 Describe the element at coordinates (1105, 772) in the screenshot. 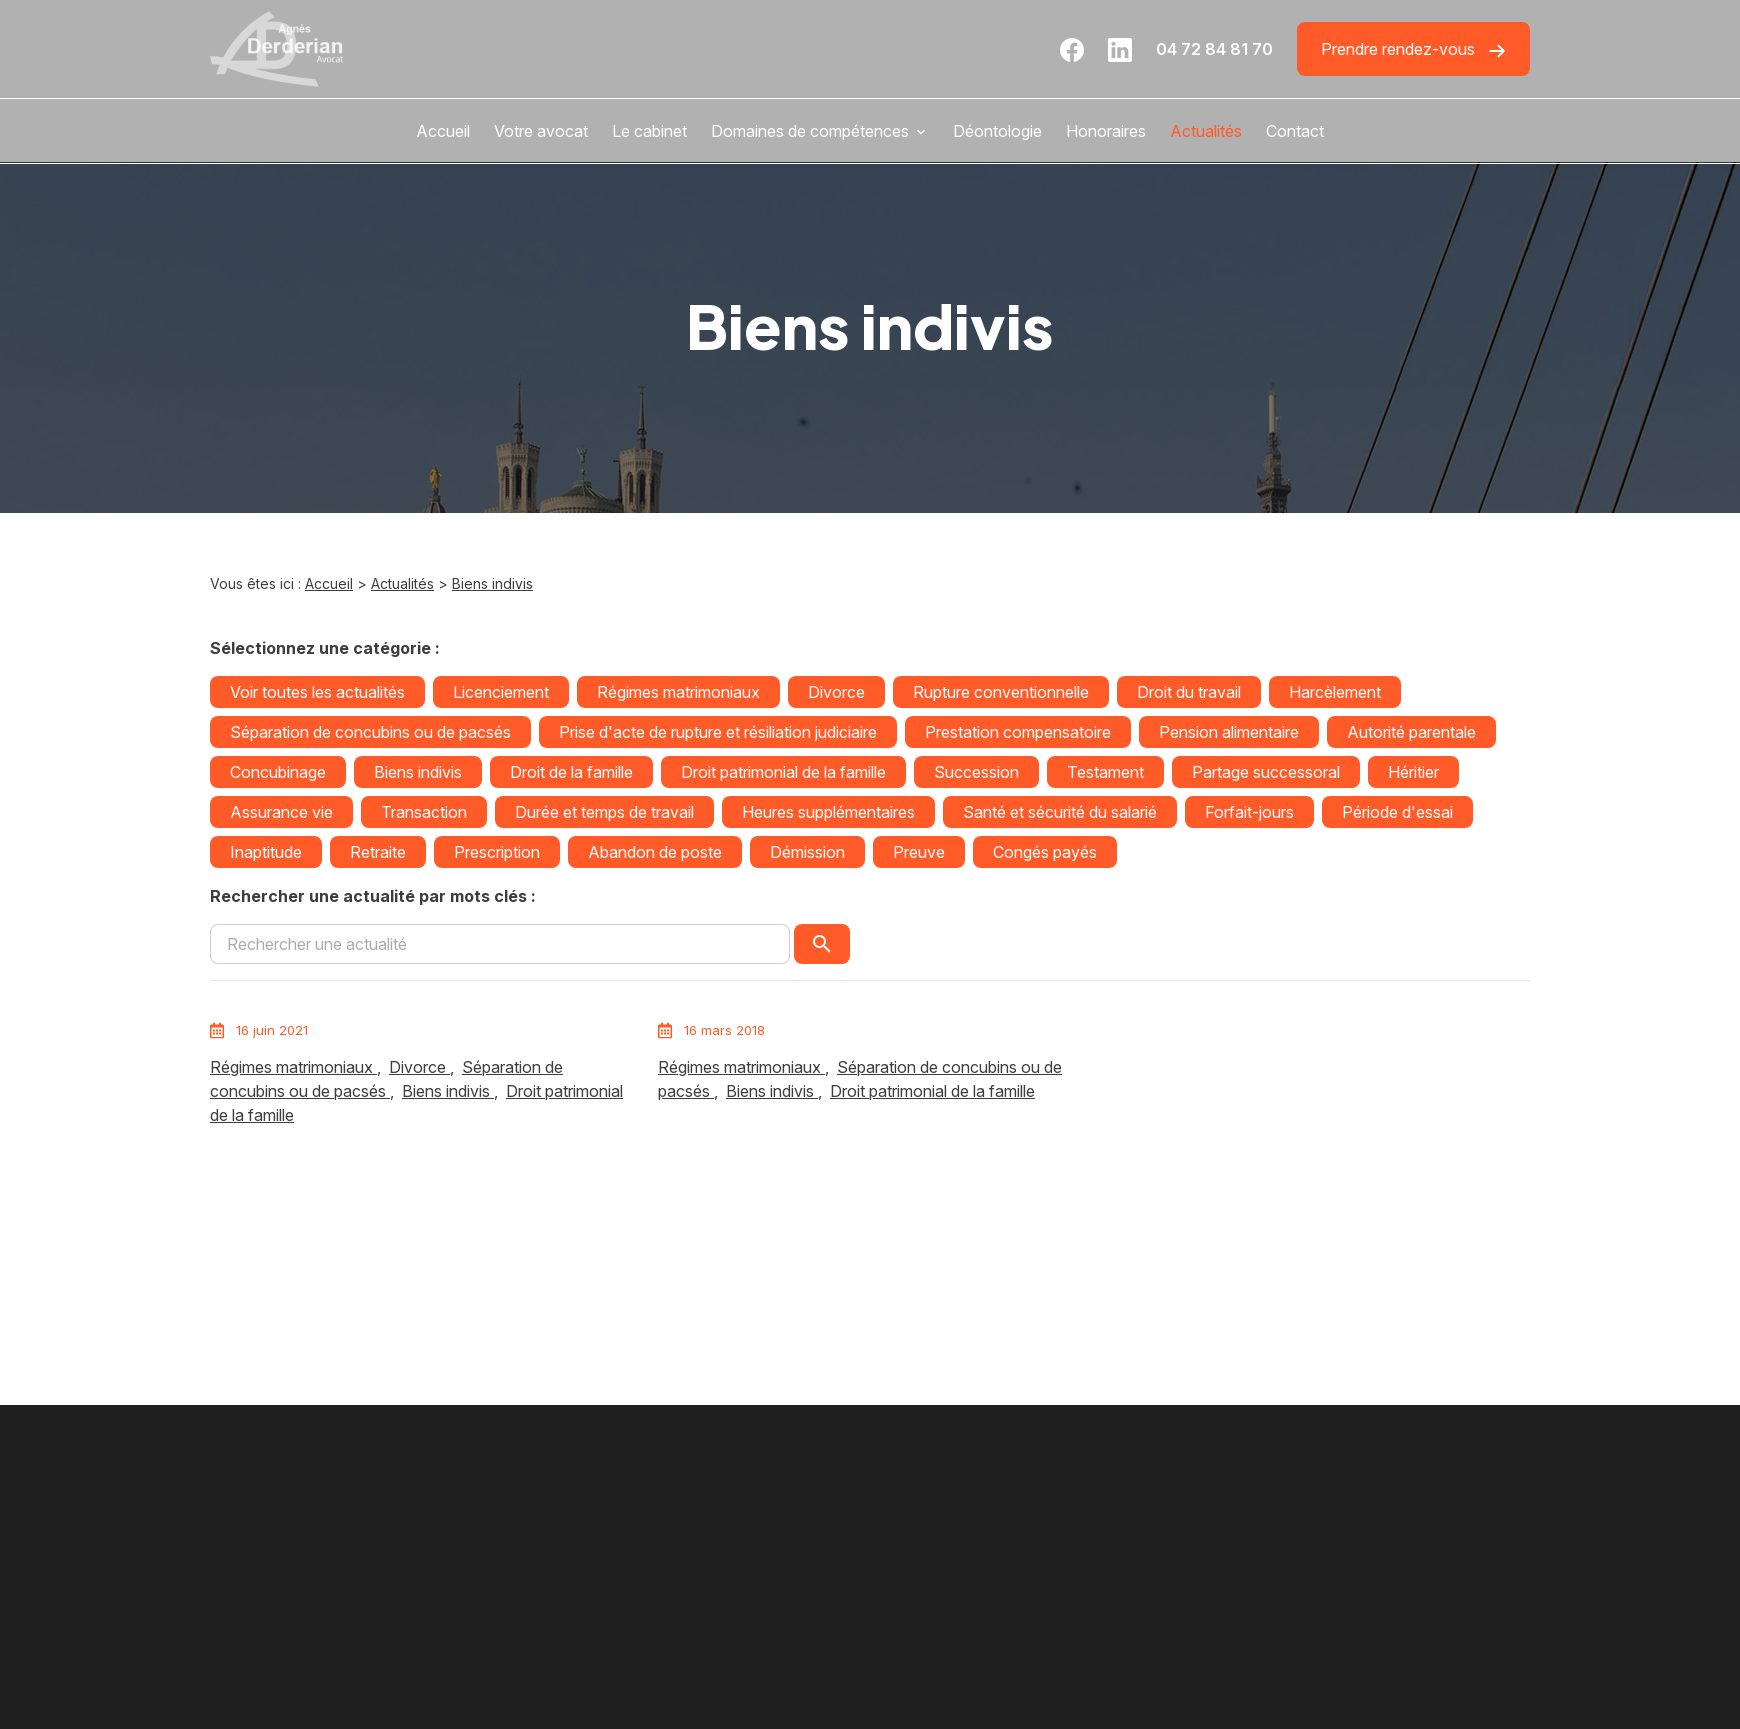

I see `Testament` at that location.